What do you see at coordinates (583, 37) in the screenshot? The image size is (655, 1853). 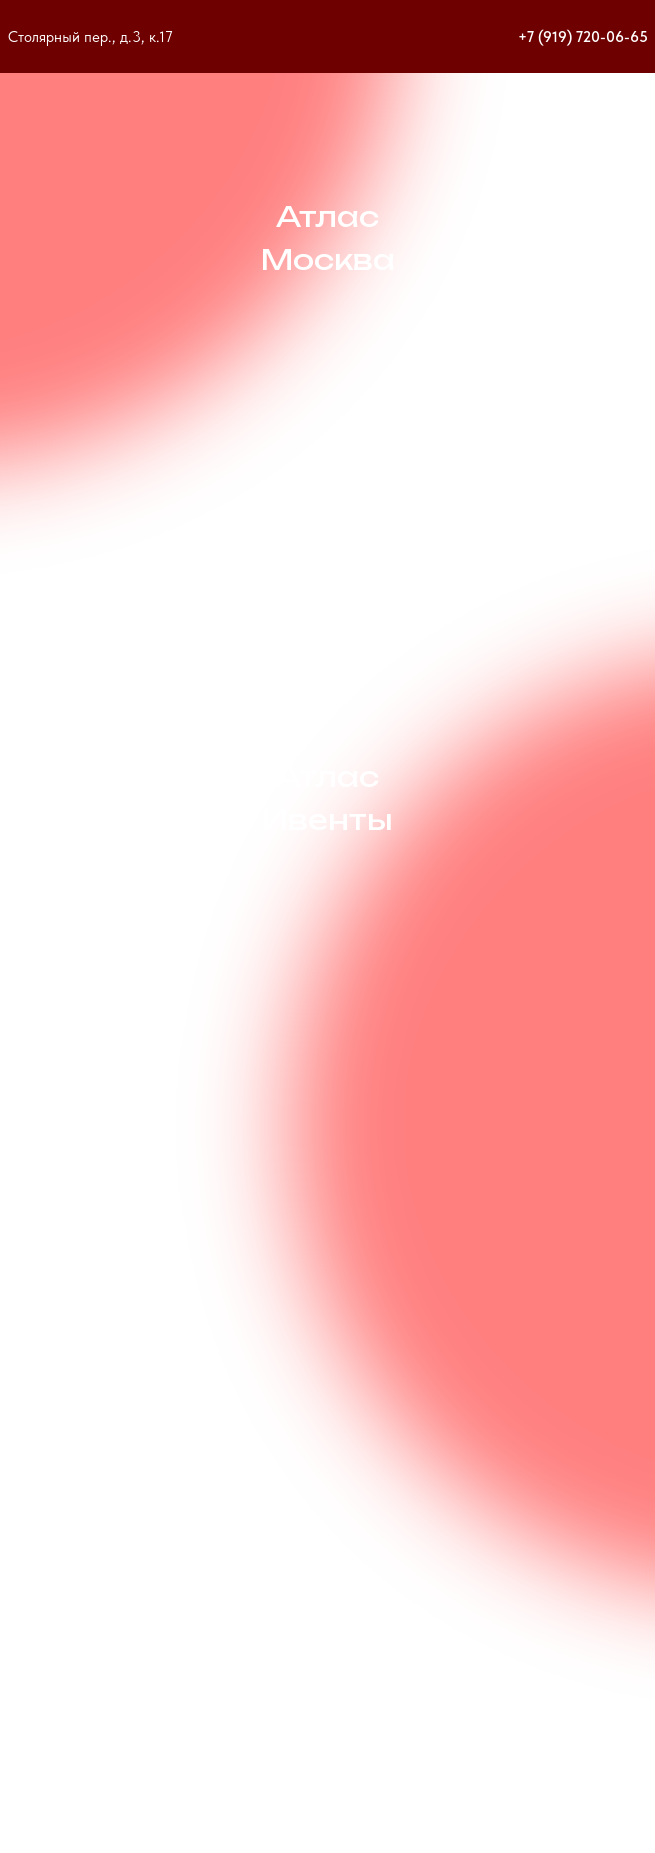 I see `+7 (919) 720-06-65` at bounding box center [583, 37].